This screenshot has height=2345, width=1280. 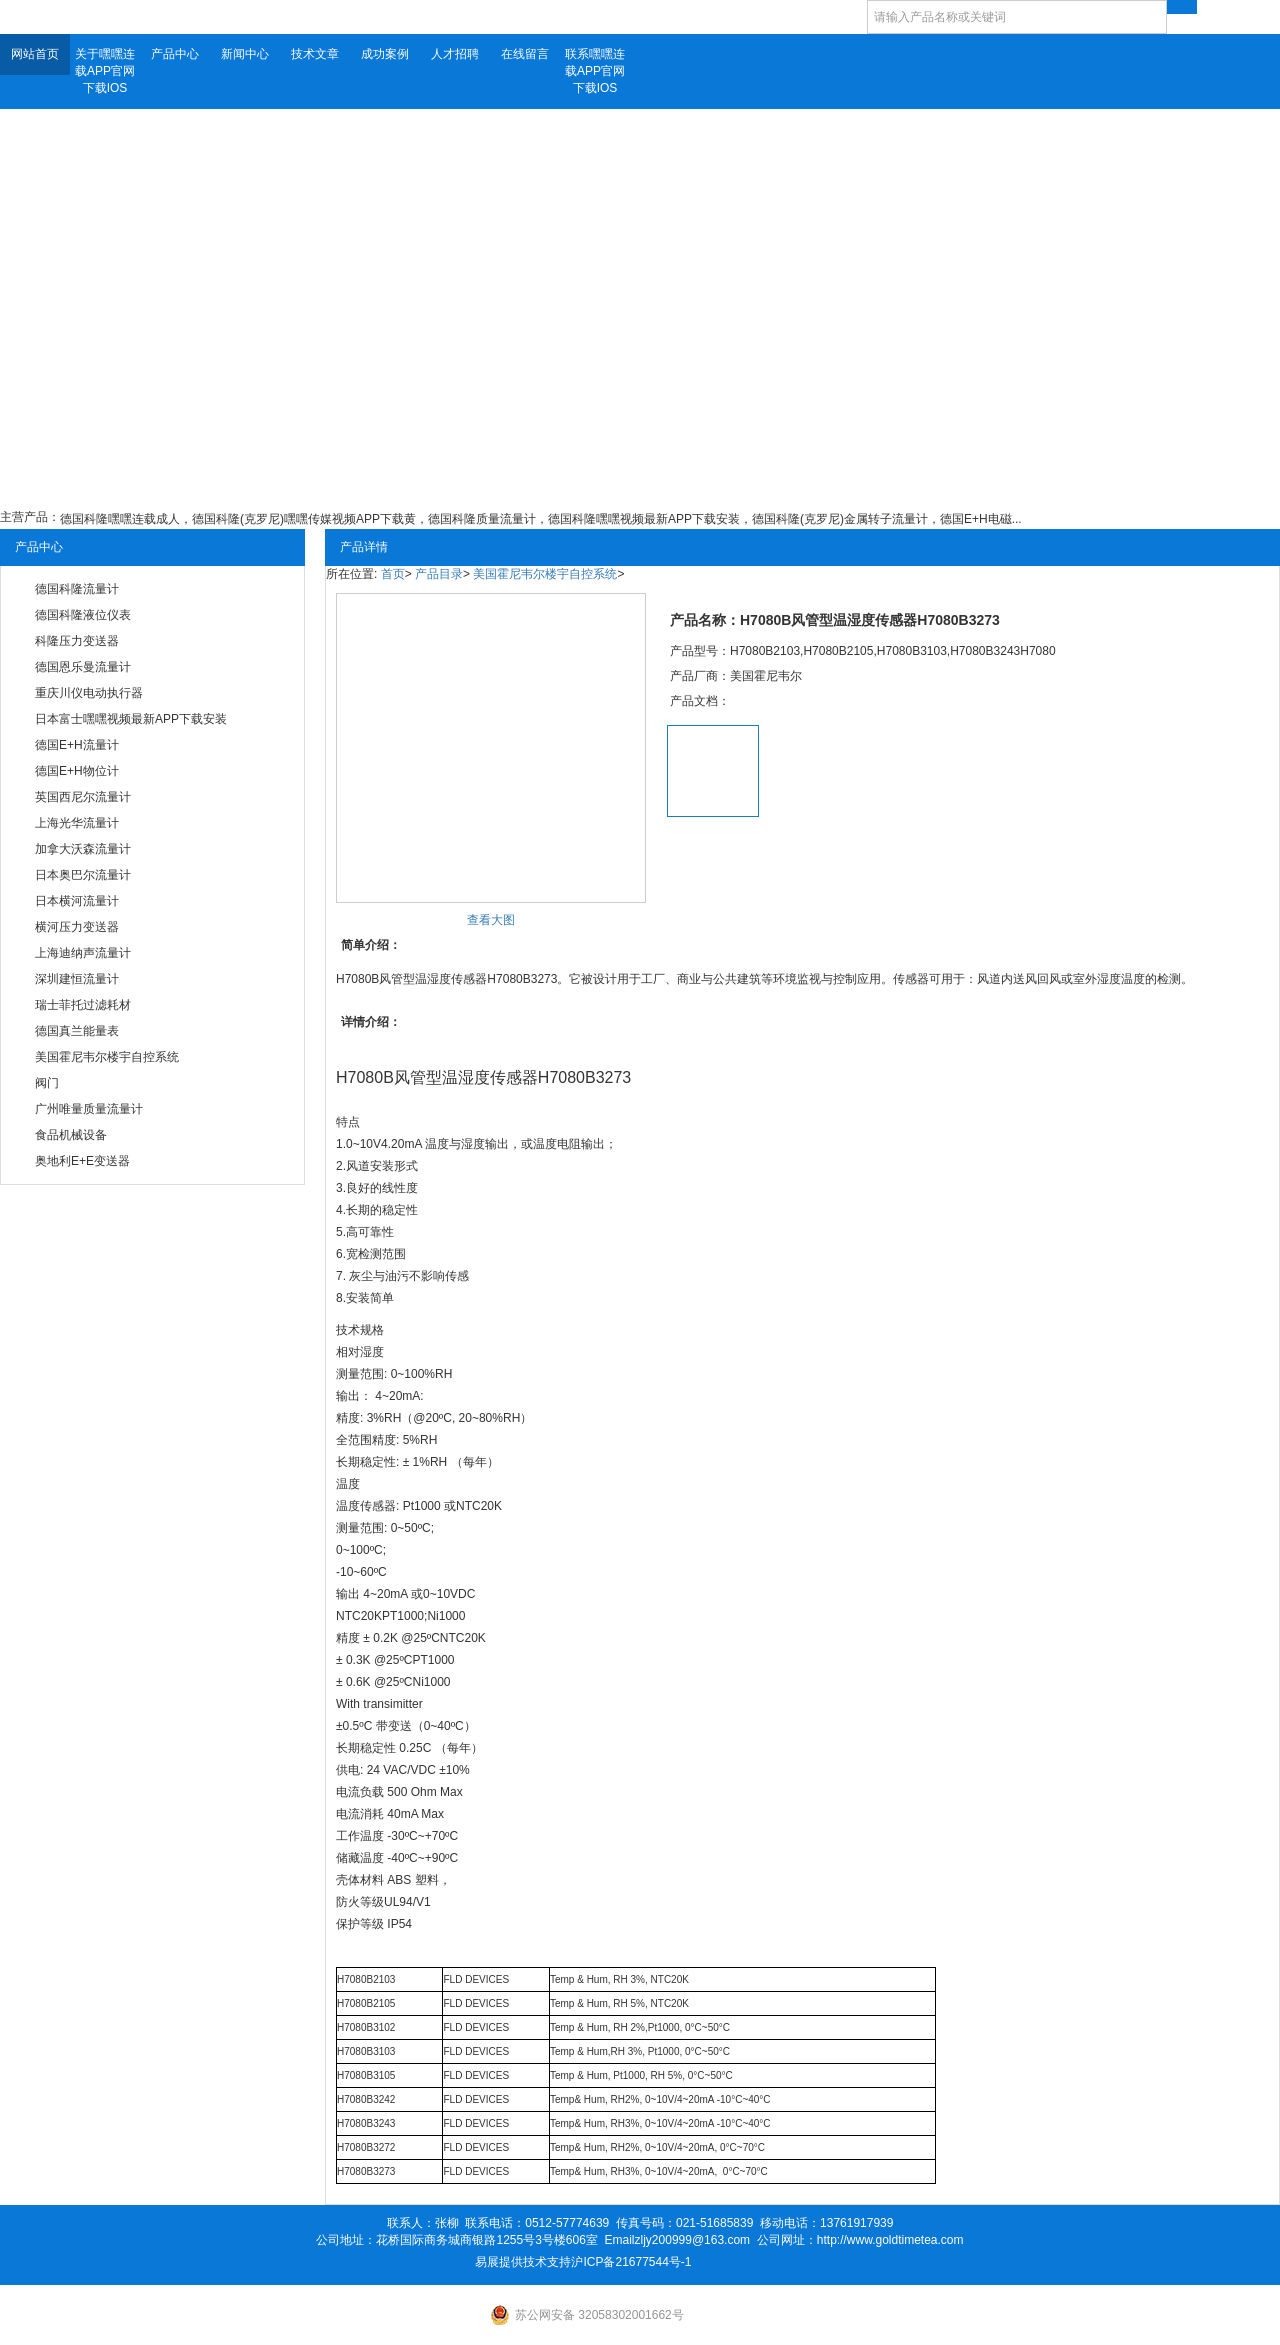 What do you see at coordinates (385, 54) in the screenshot?
I see `成功案例` at bounding box center [385, 54].